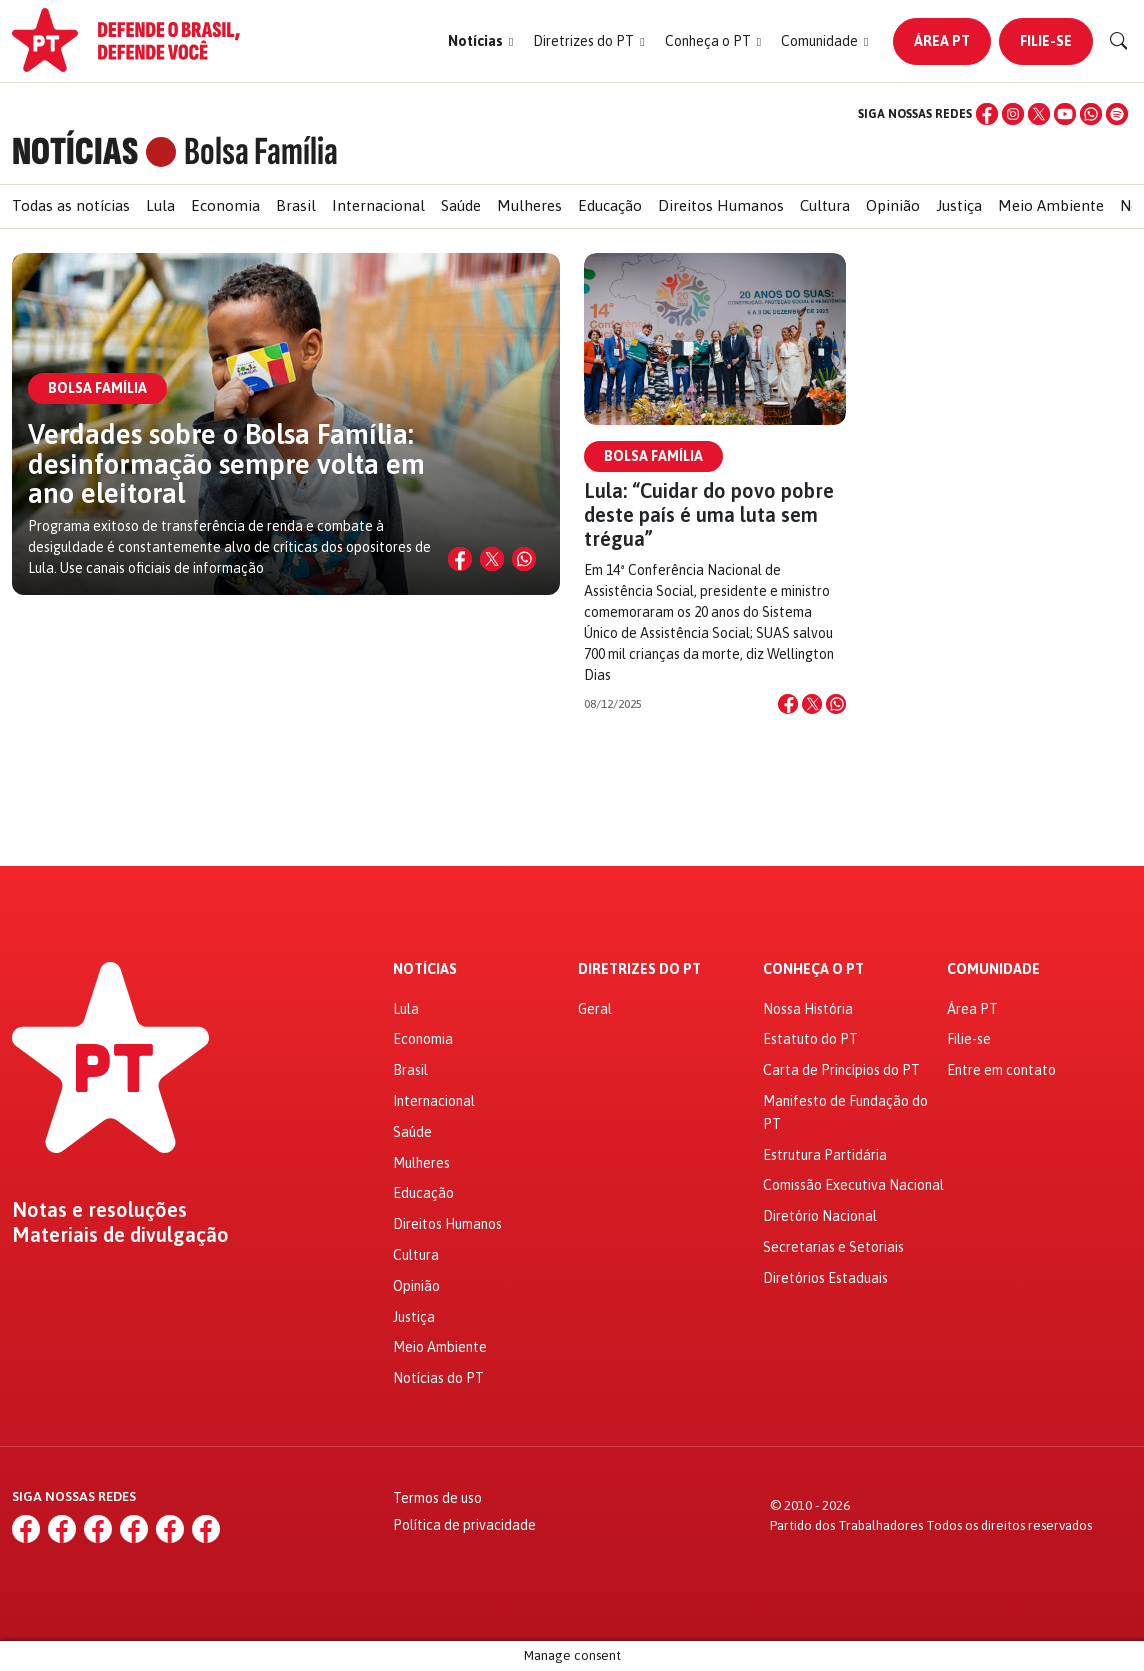 Image resolution: width=1144 pixels, height=1671 pixels. Describe the element at coordinates (461, 205) in the screenshot. I see `Saúde` at that location.